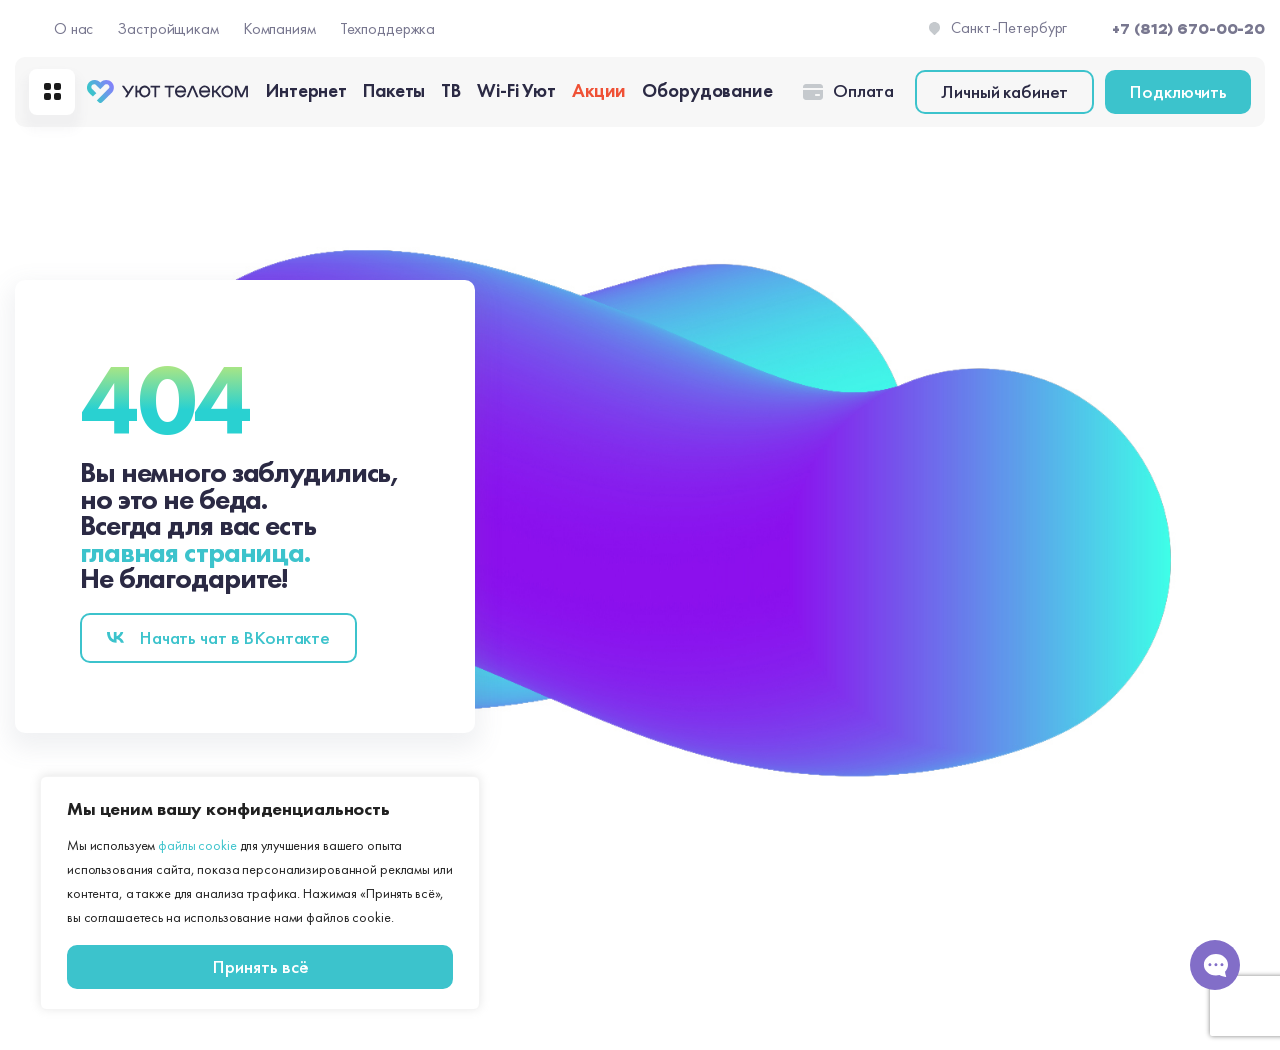  I want to click on Акции, so click(599, 90).